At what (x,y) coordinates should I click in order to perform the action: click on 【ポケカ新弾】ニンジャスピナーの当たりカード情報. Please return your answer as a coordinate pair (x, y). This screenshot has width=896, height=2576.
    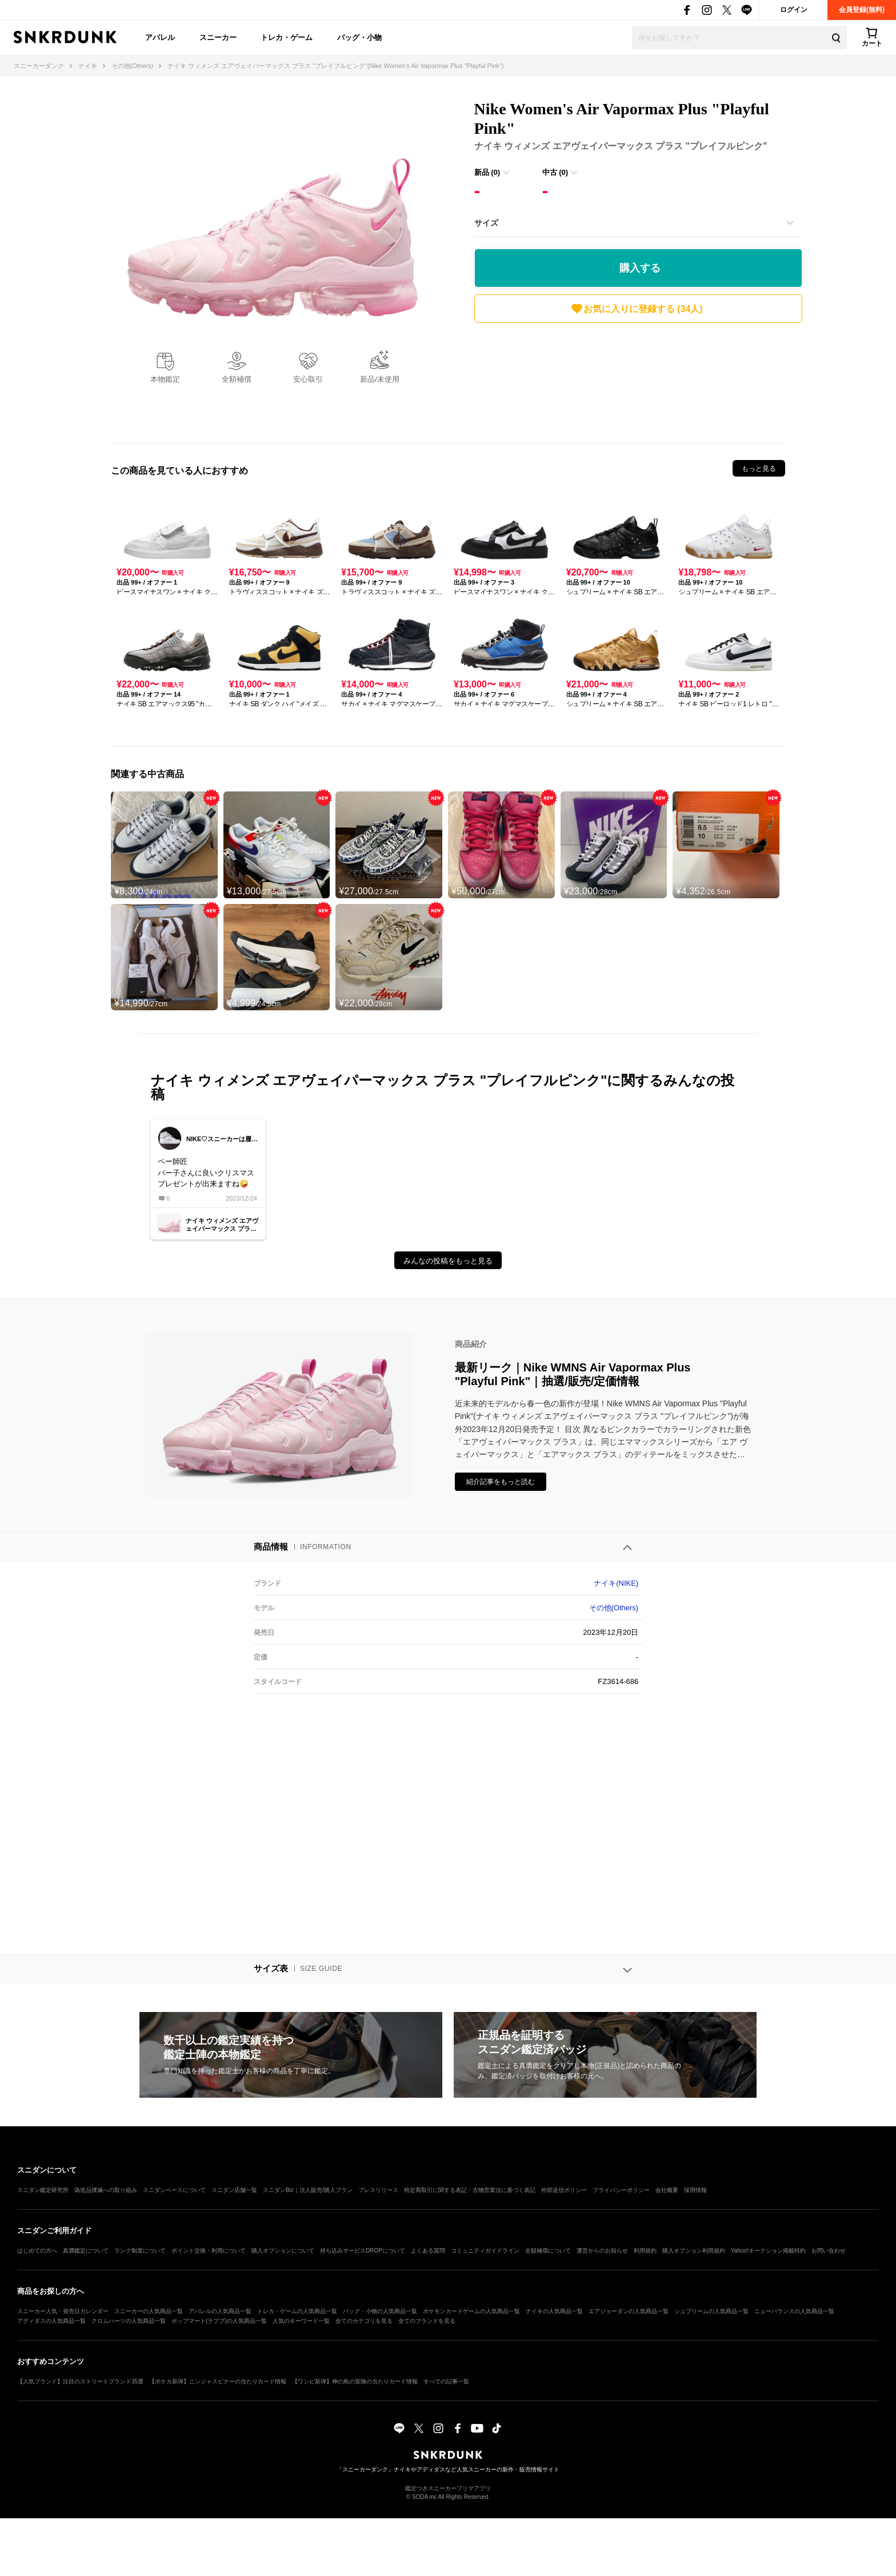
    Looking at the image, I should click on (217, 2381).